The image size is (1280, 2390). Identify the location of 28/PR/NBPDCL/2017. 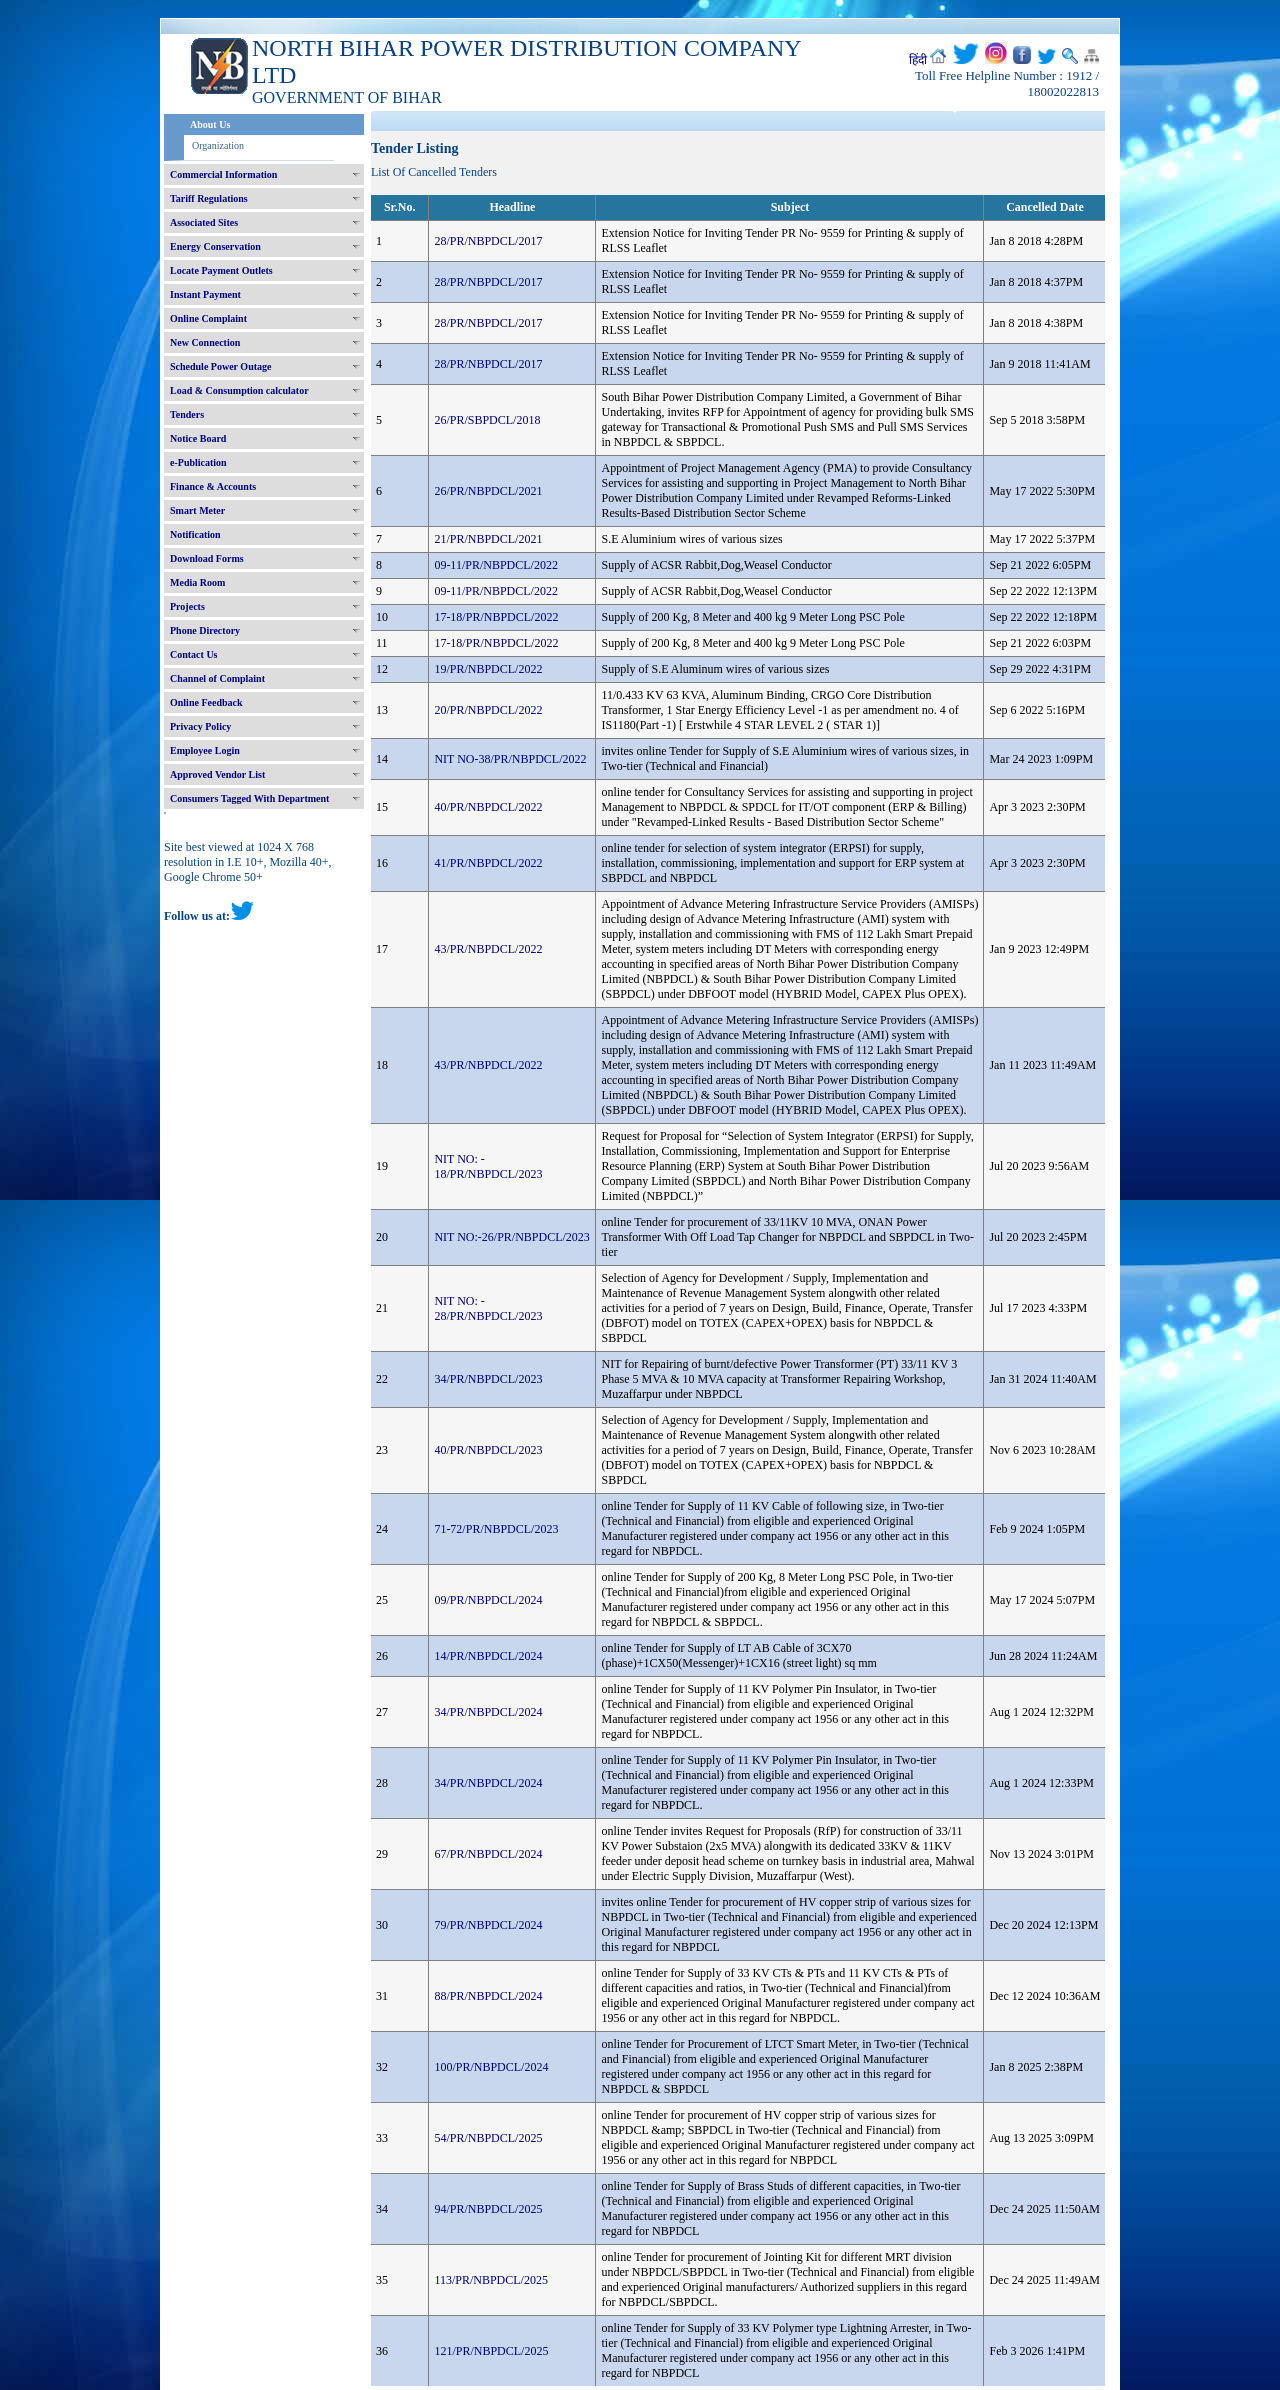
(488, 241).